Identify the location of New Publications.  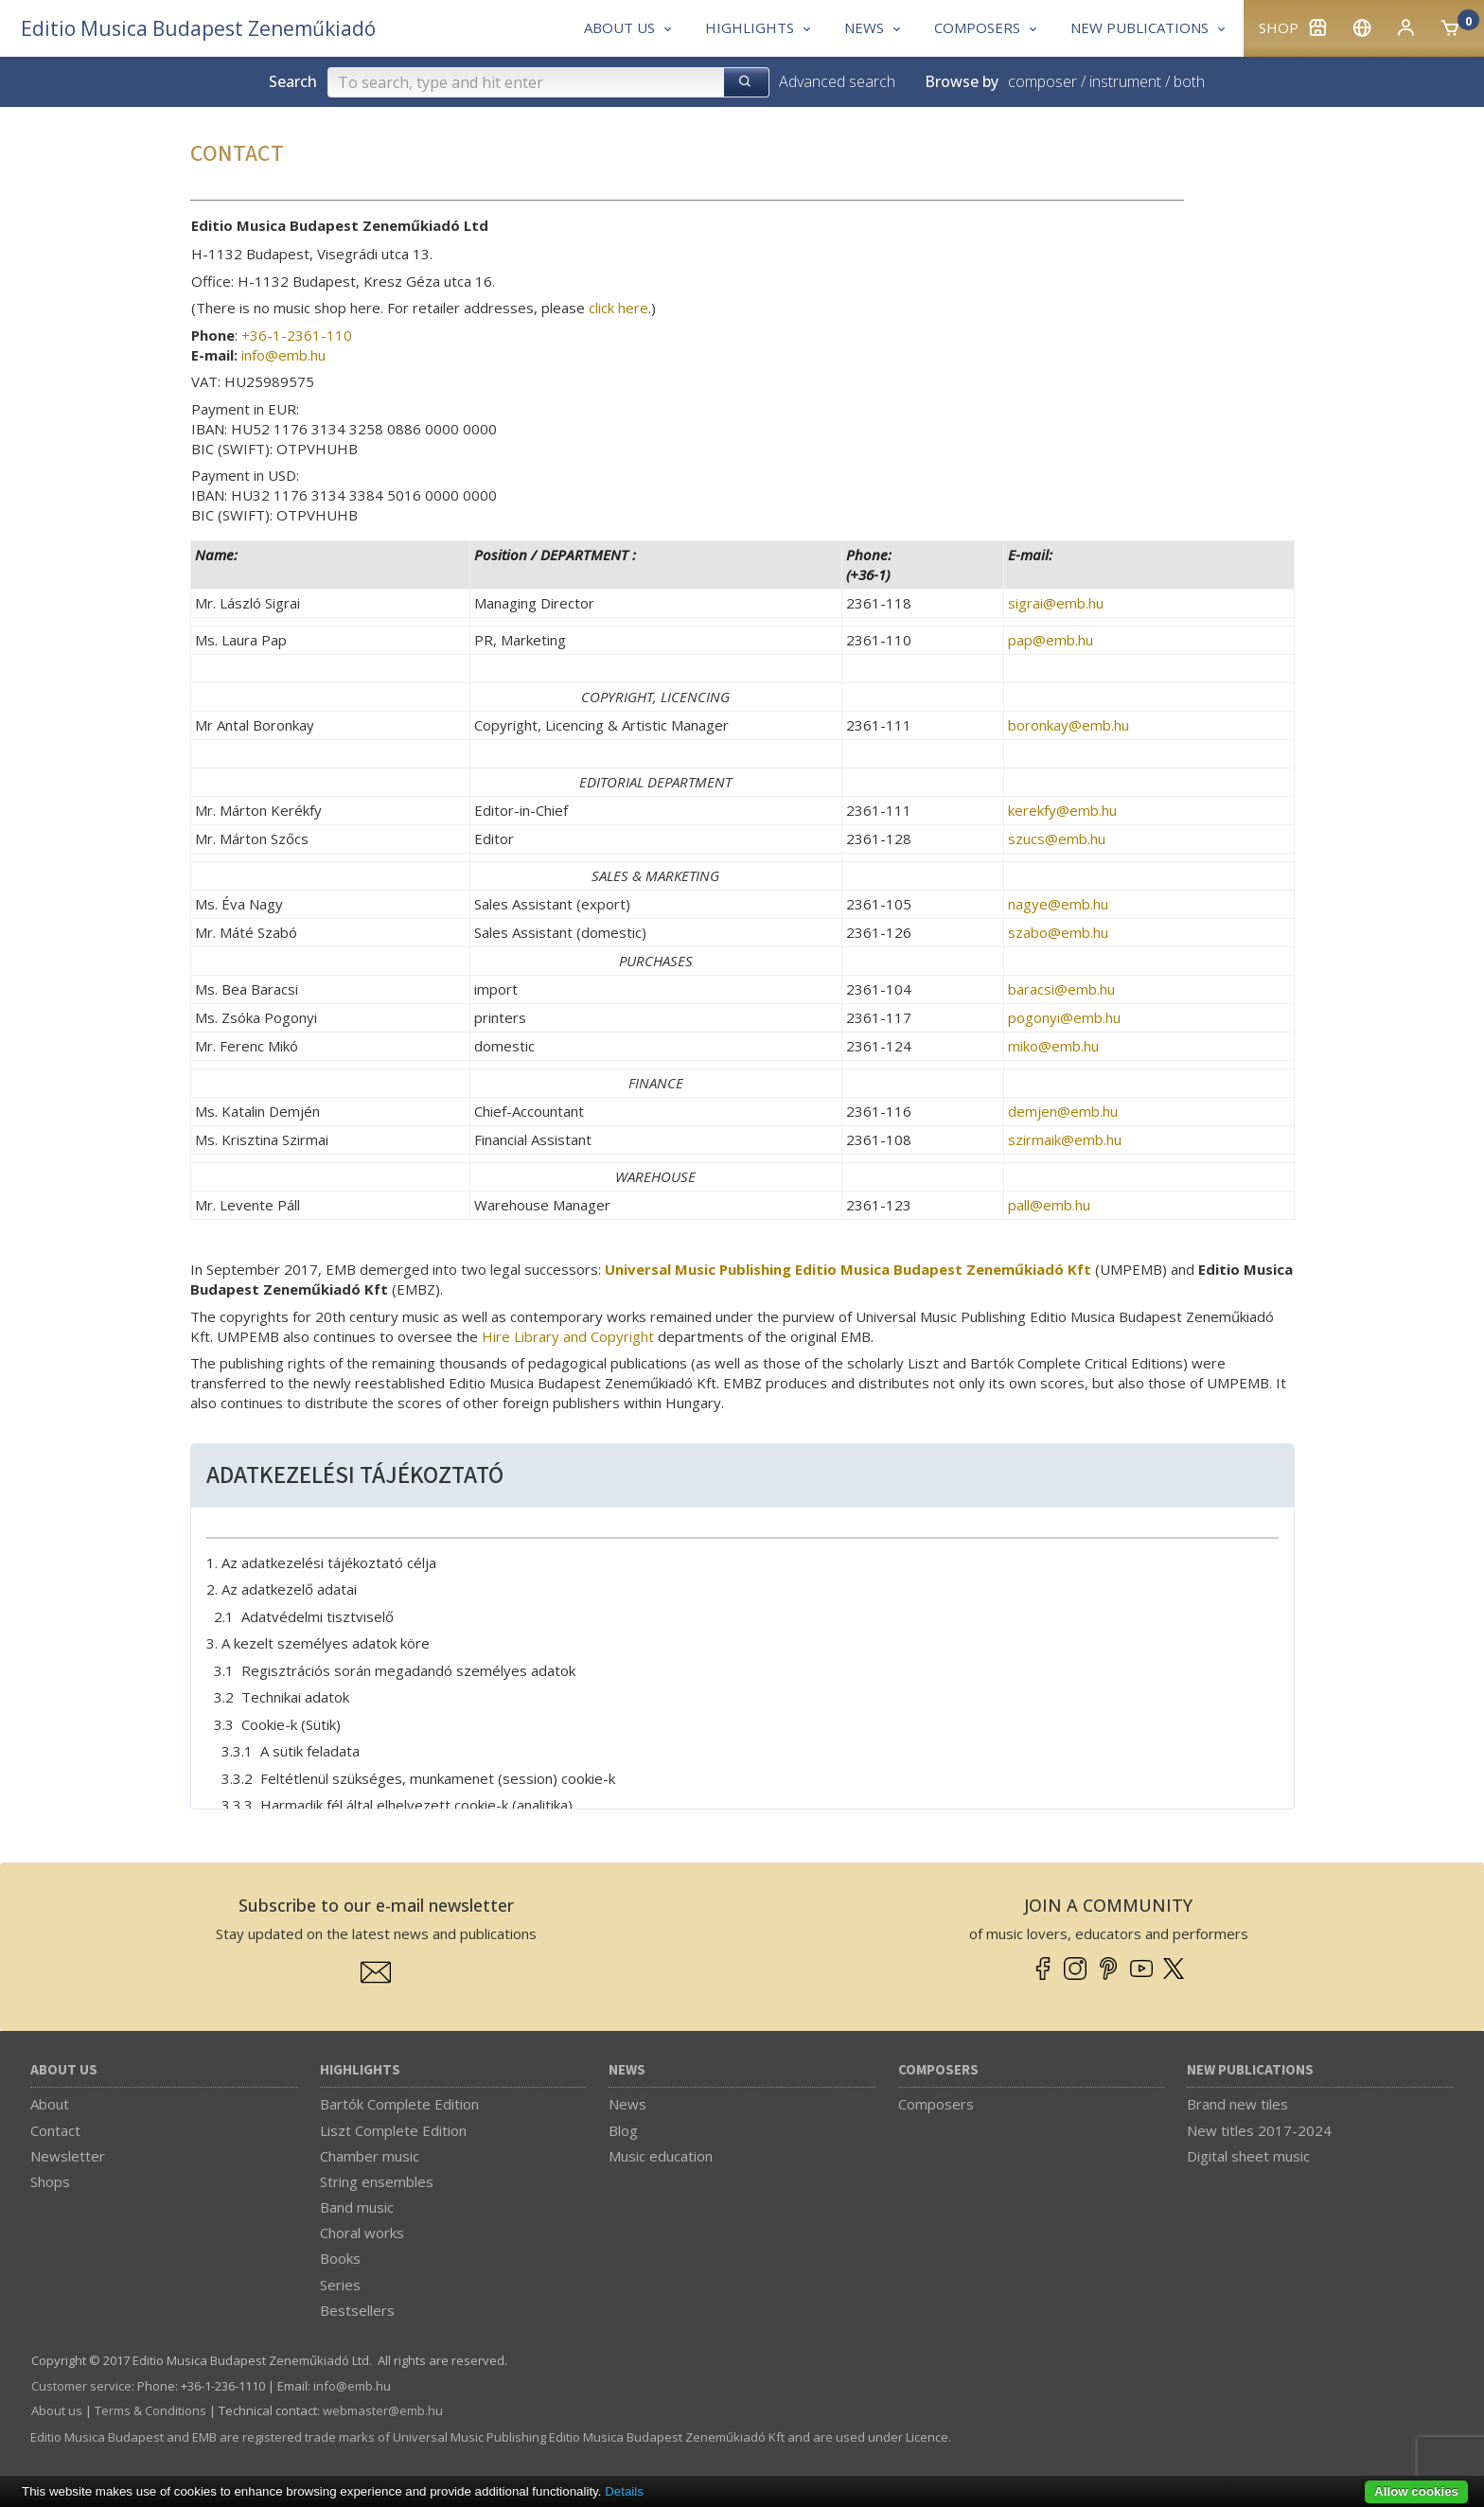
(1250, 2070).